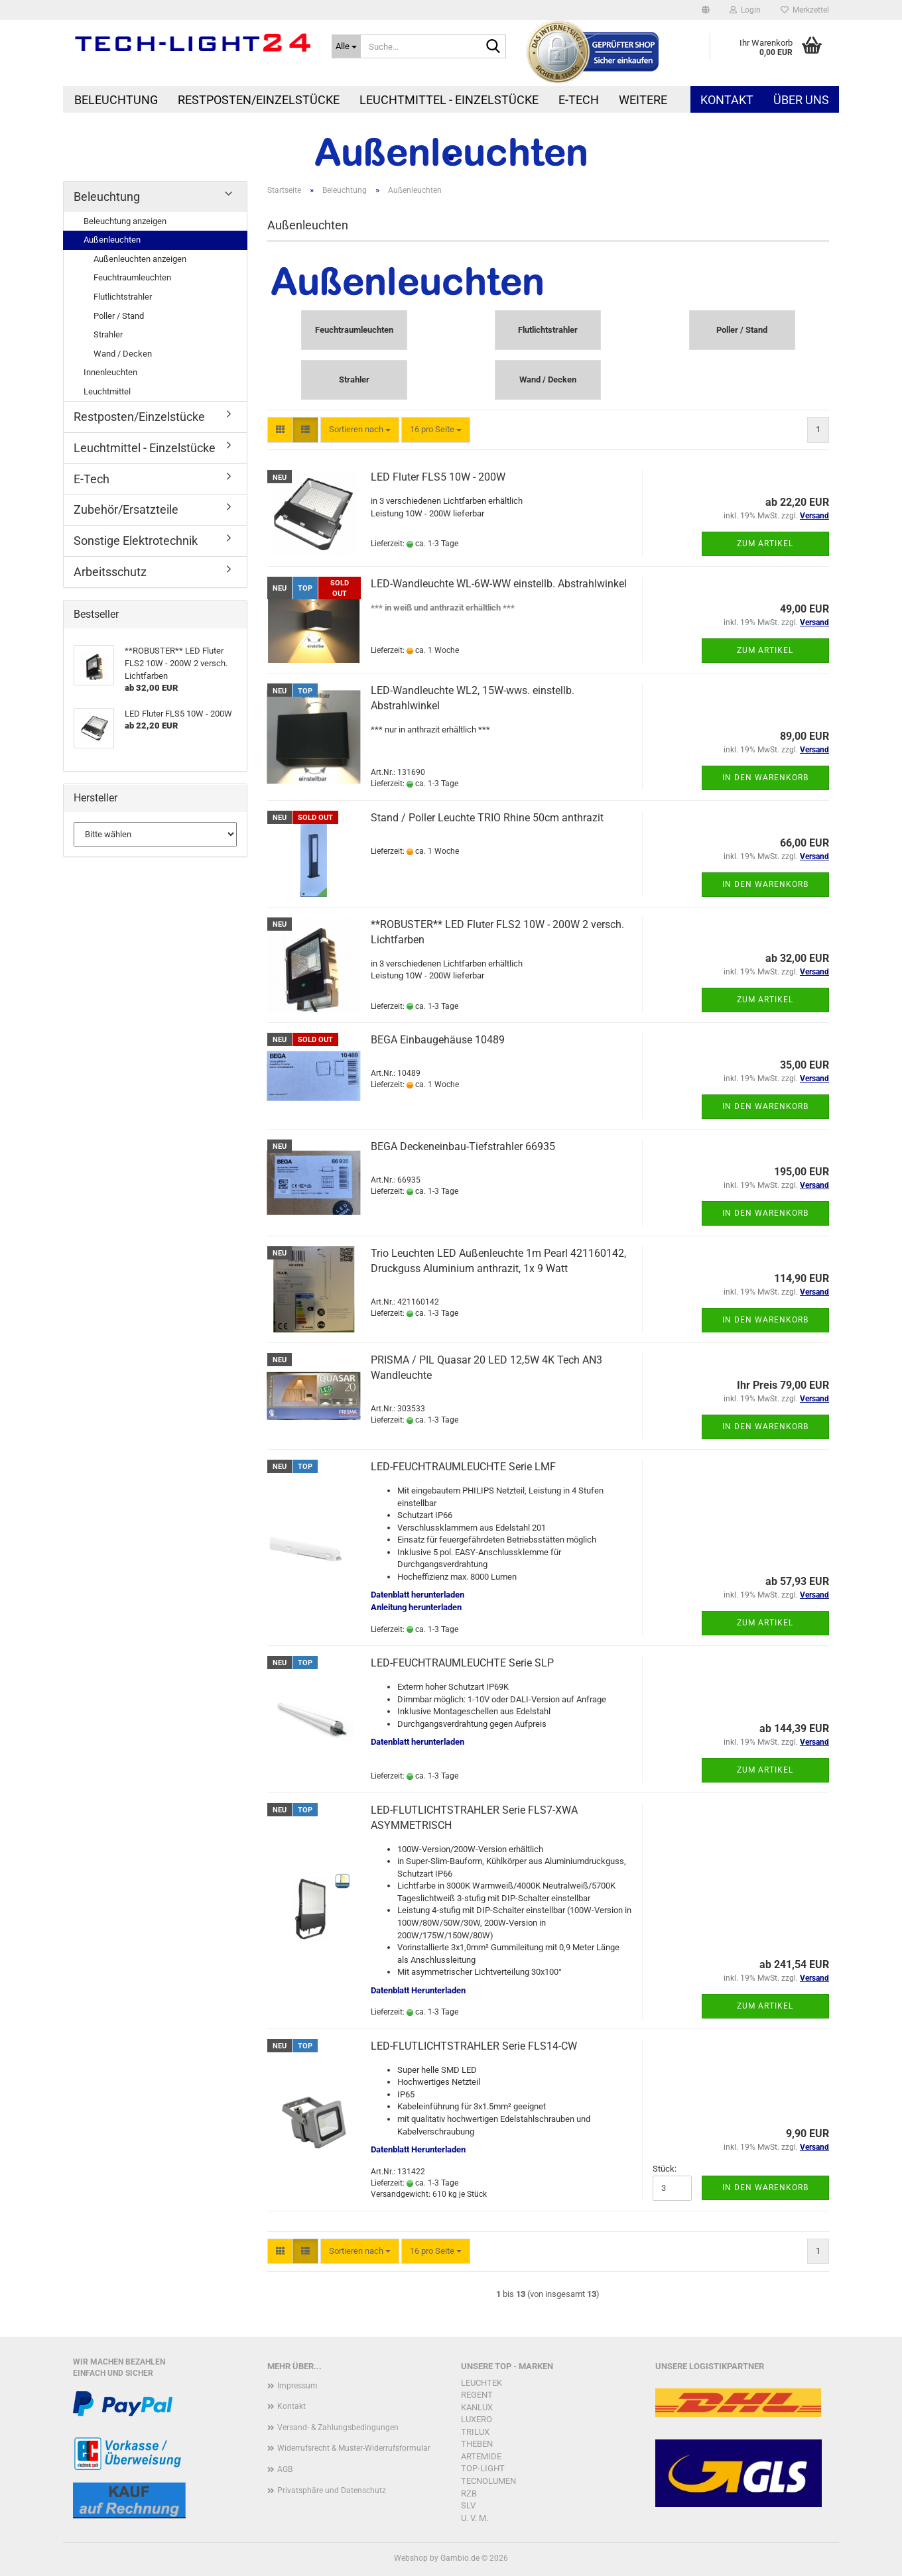 The width and height of the screenshot is (902, 2576). What do you see at coordinates (411, 2558) in the screenshot?
I see `Webshop` at bounding box center [411, 2558].